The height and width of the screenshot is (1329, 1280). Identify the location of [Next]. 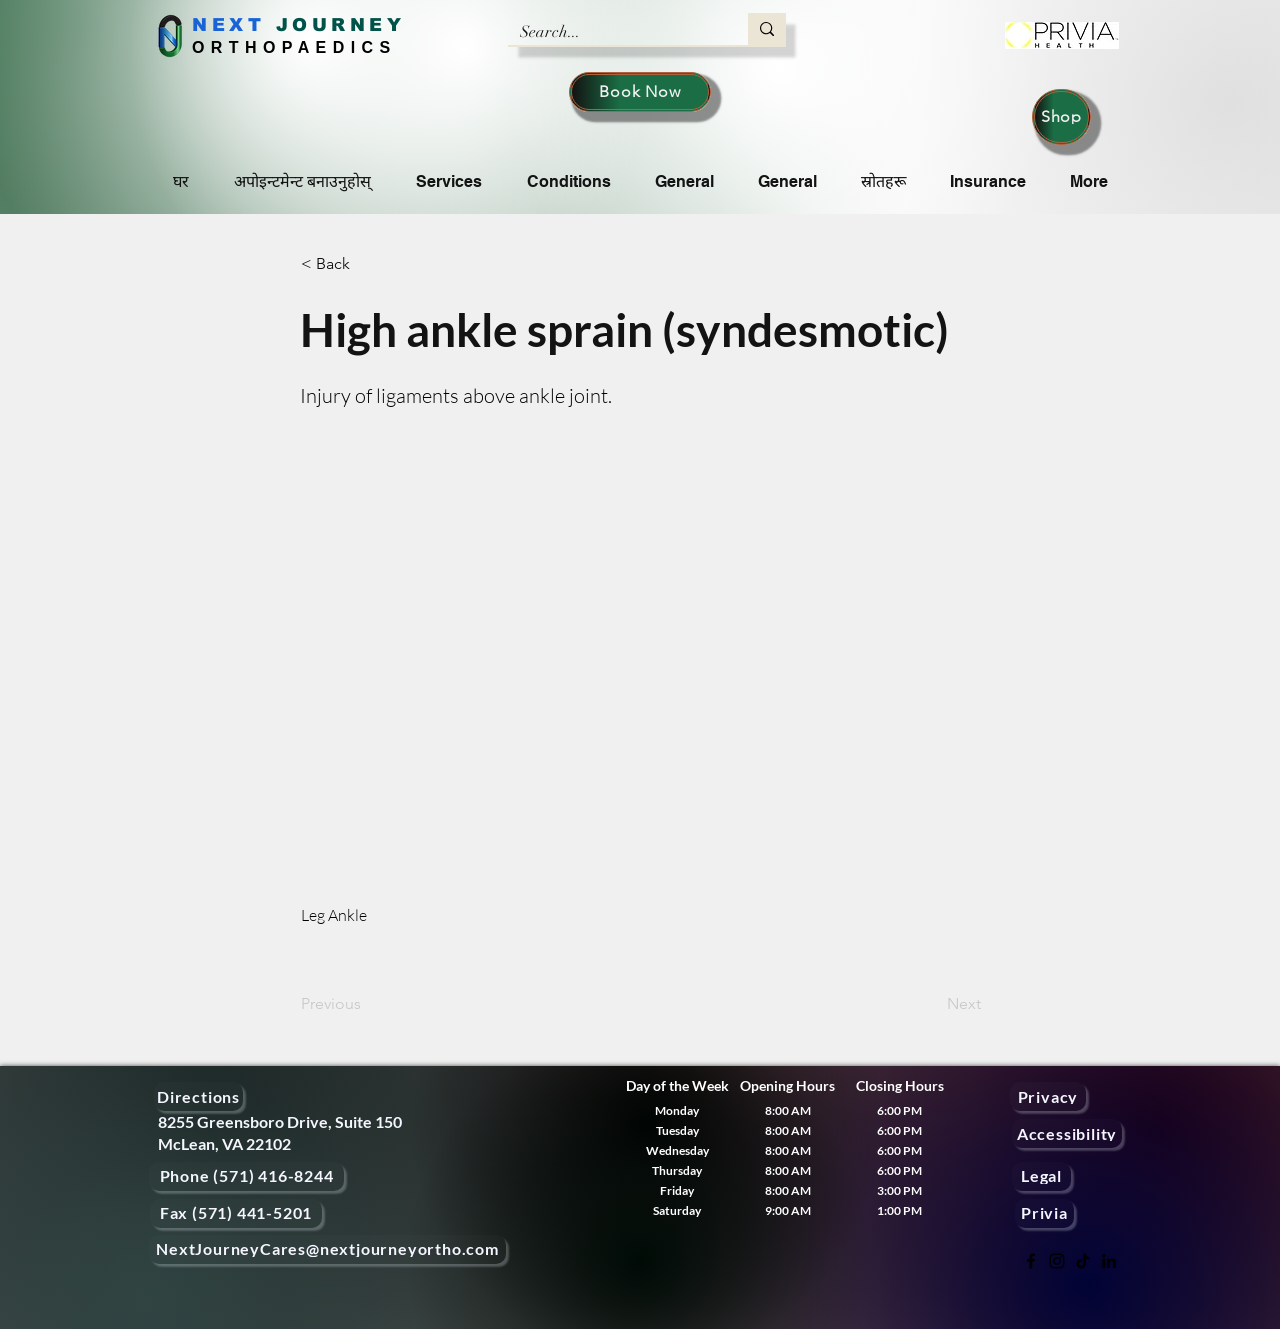
(931, 1004).